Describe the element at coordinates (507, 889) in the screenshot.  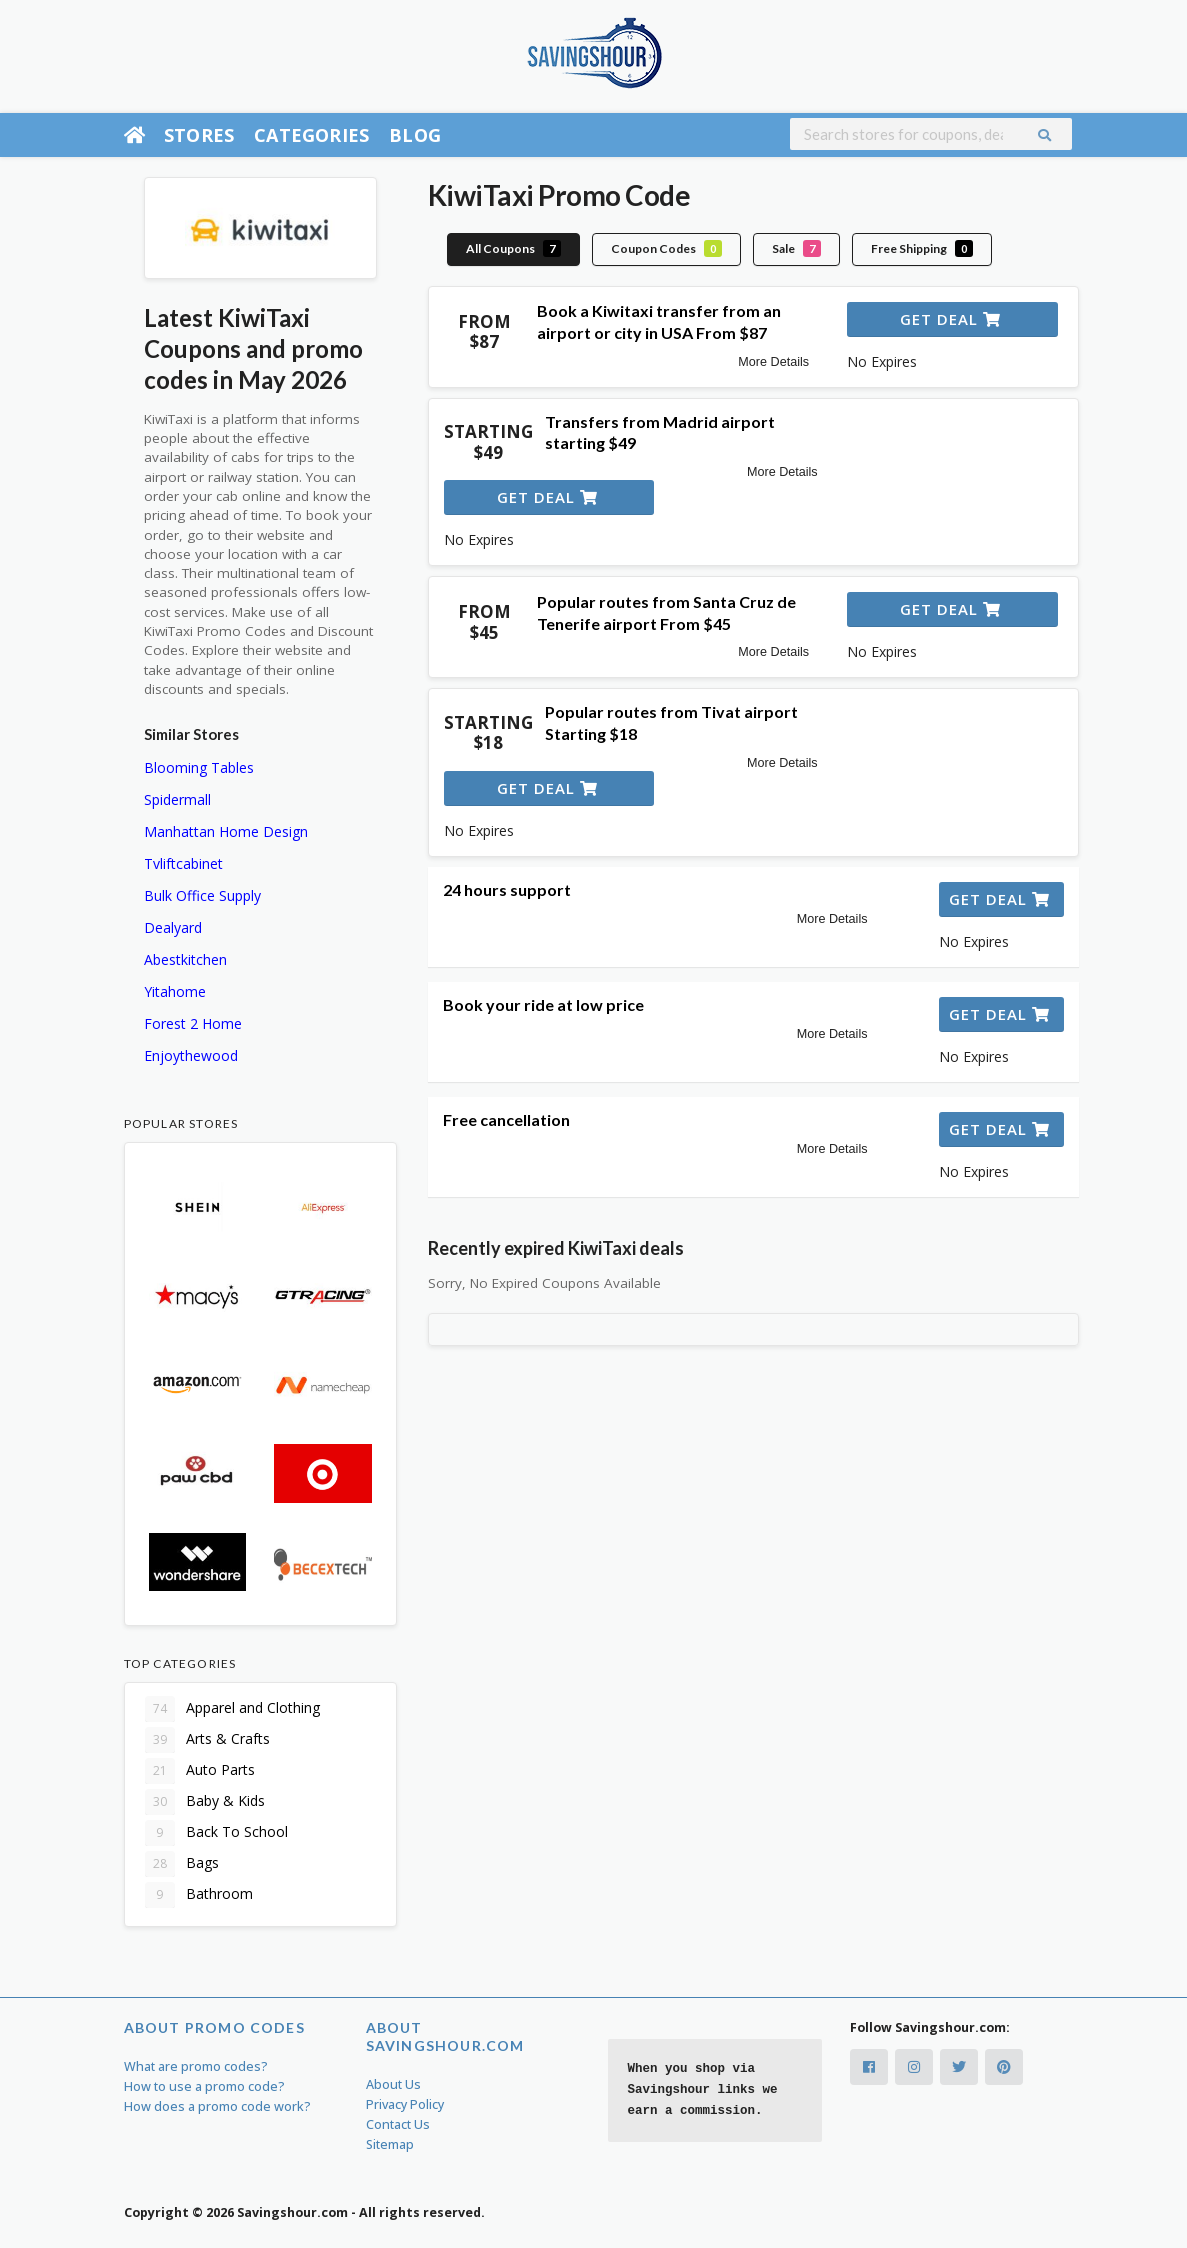
I see `24 hours support` at that location.